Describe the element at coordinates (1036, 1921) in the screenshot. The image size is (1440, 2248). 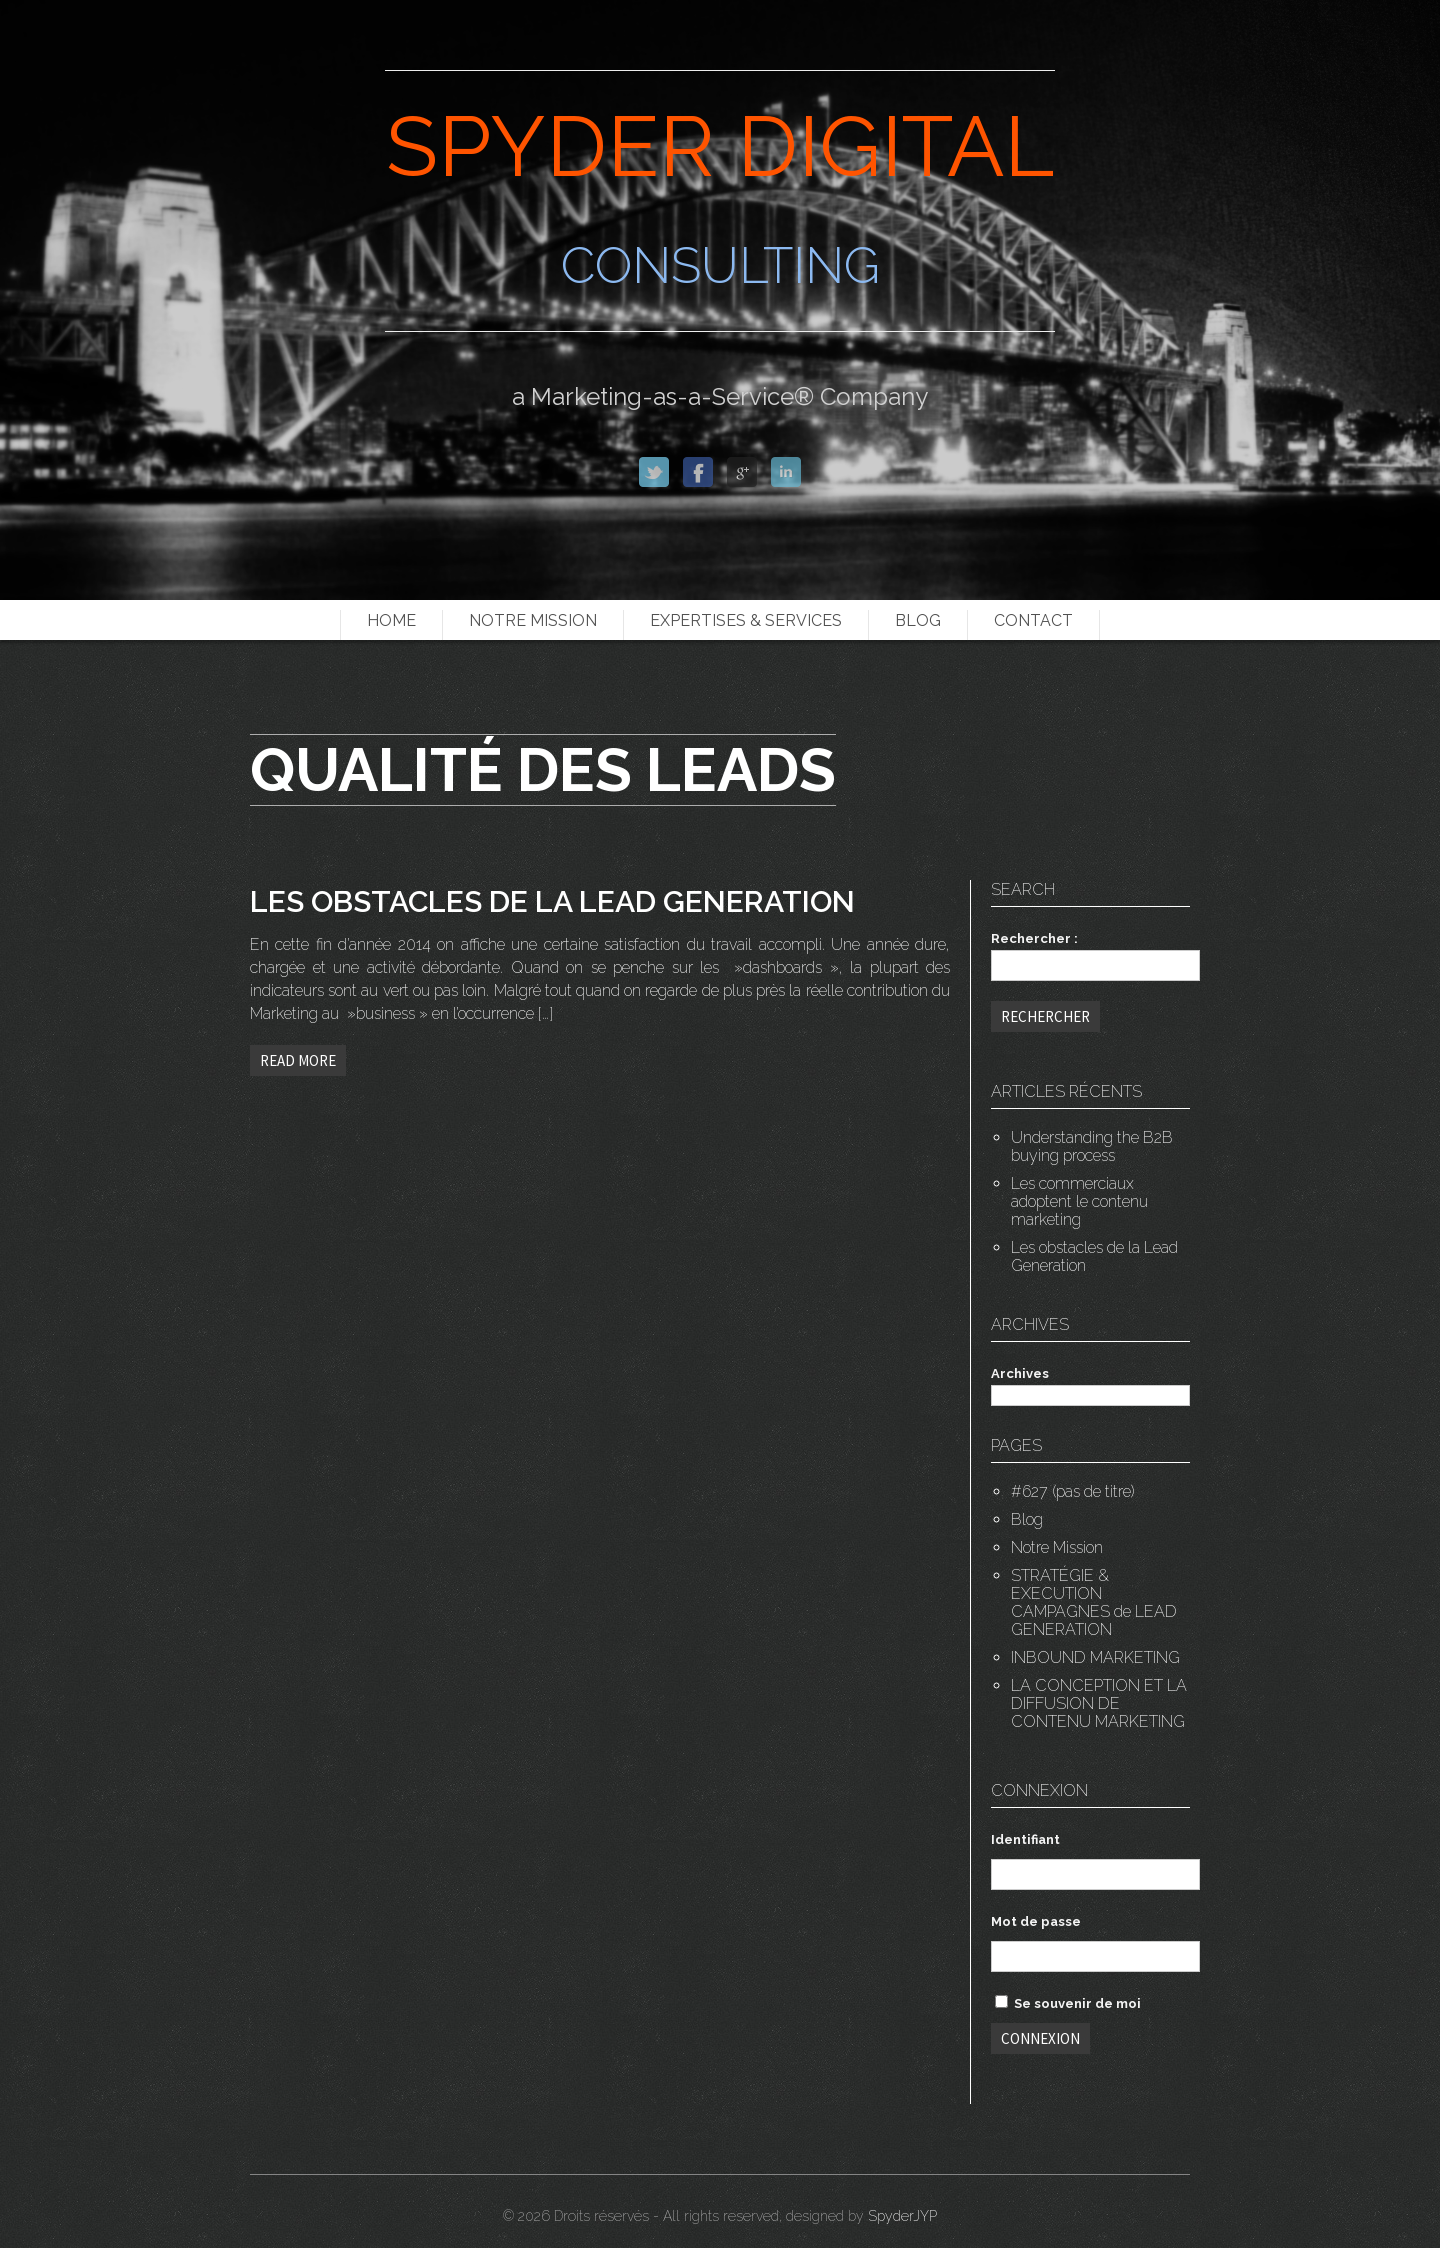
I see `Mot de passe` at that location.